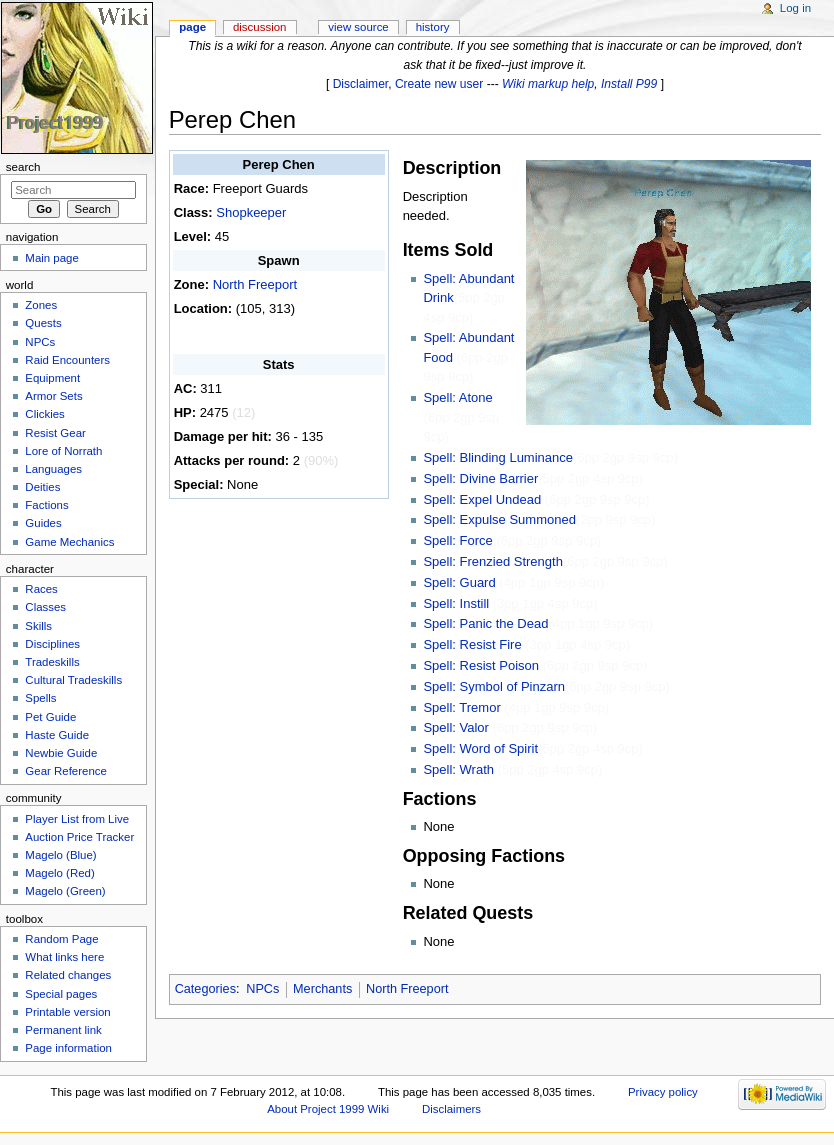 This screenshot has width=834, height=1145. I want to click on Spell: Tremor, so click(461, 707).